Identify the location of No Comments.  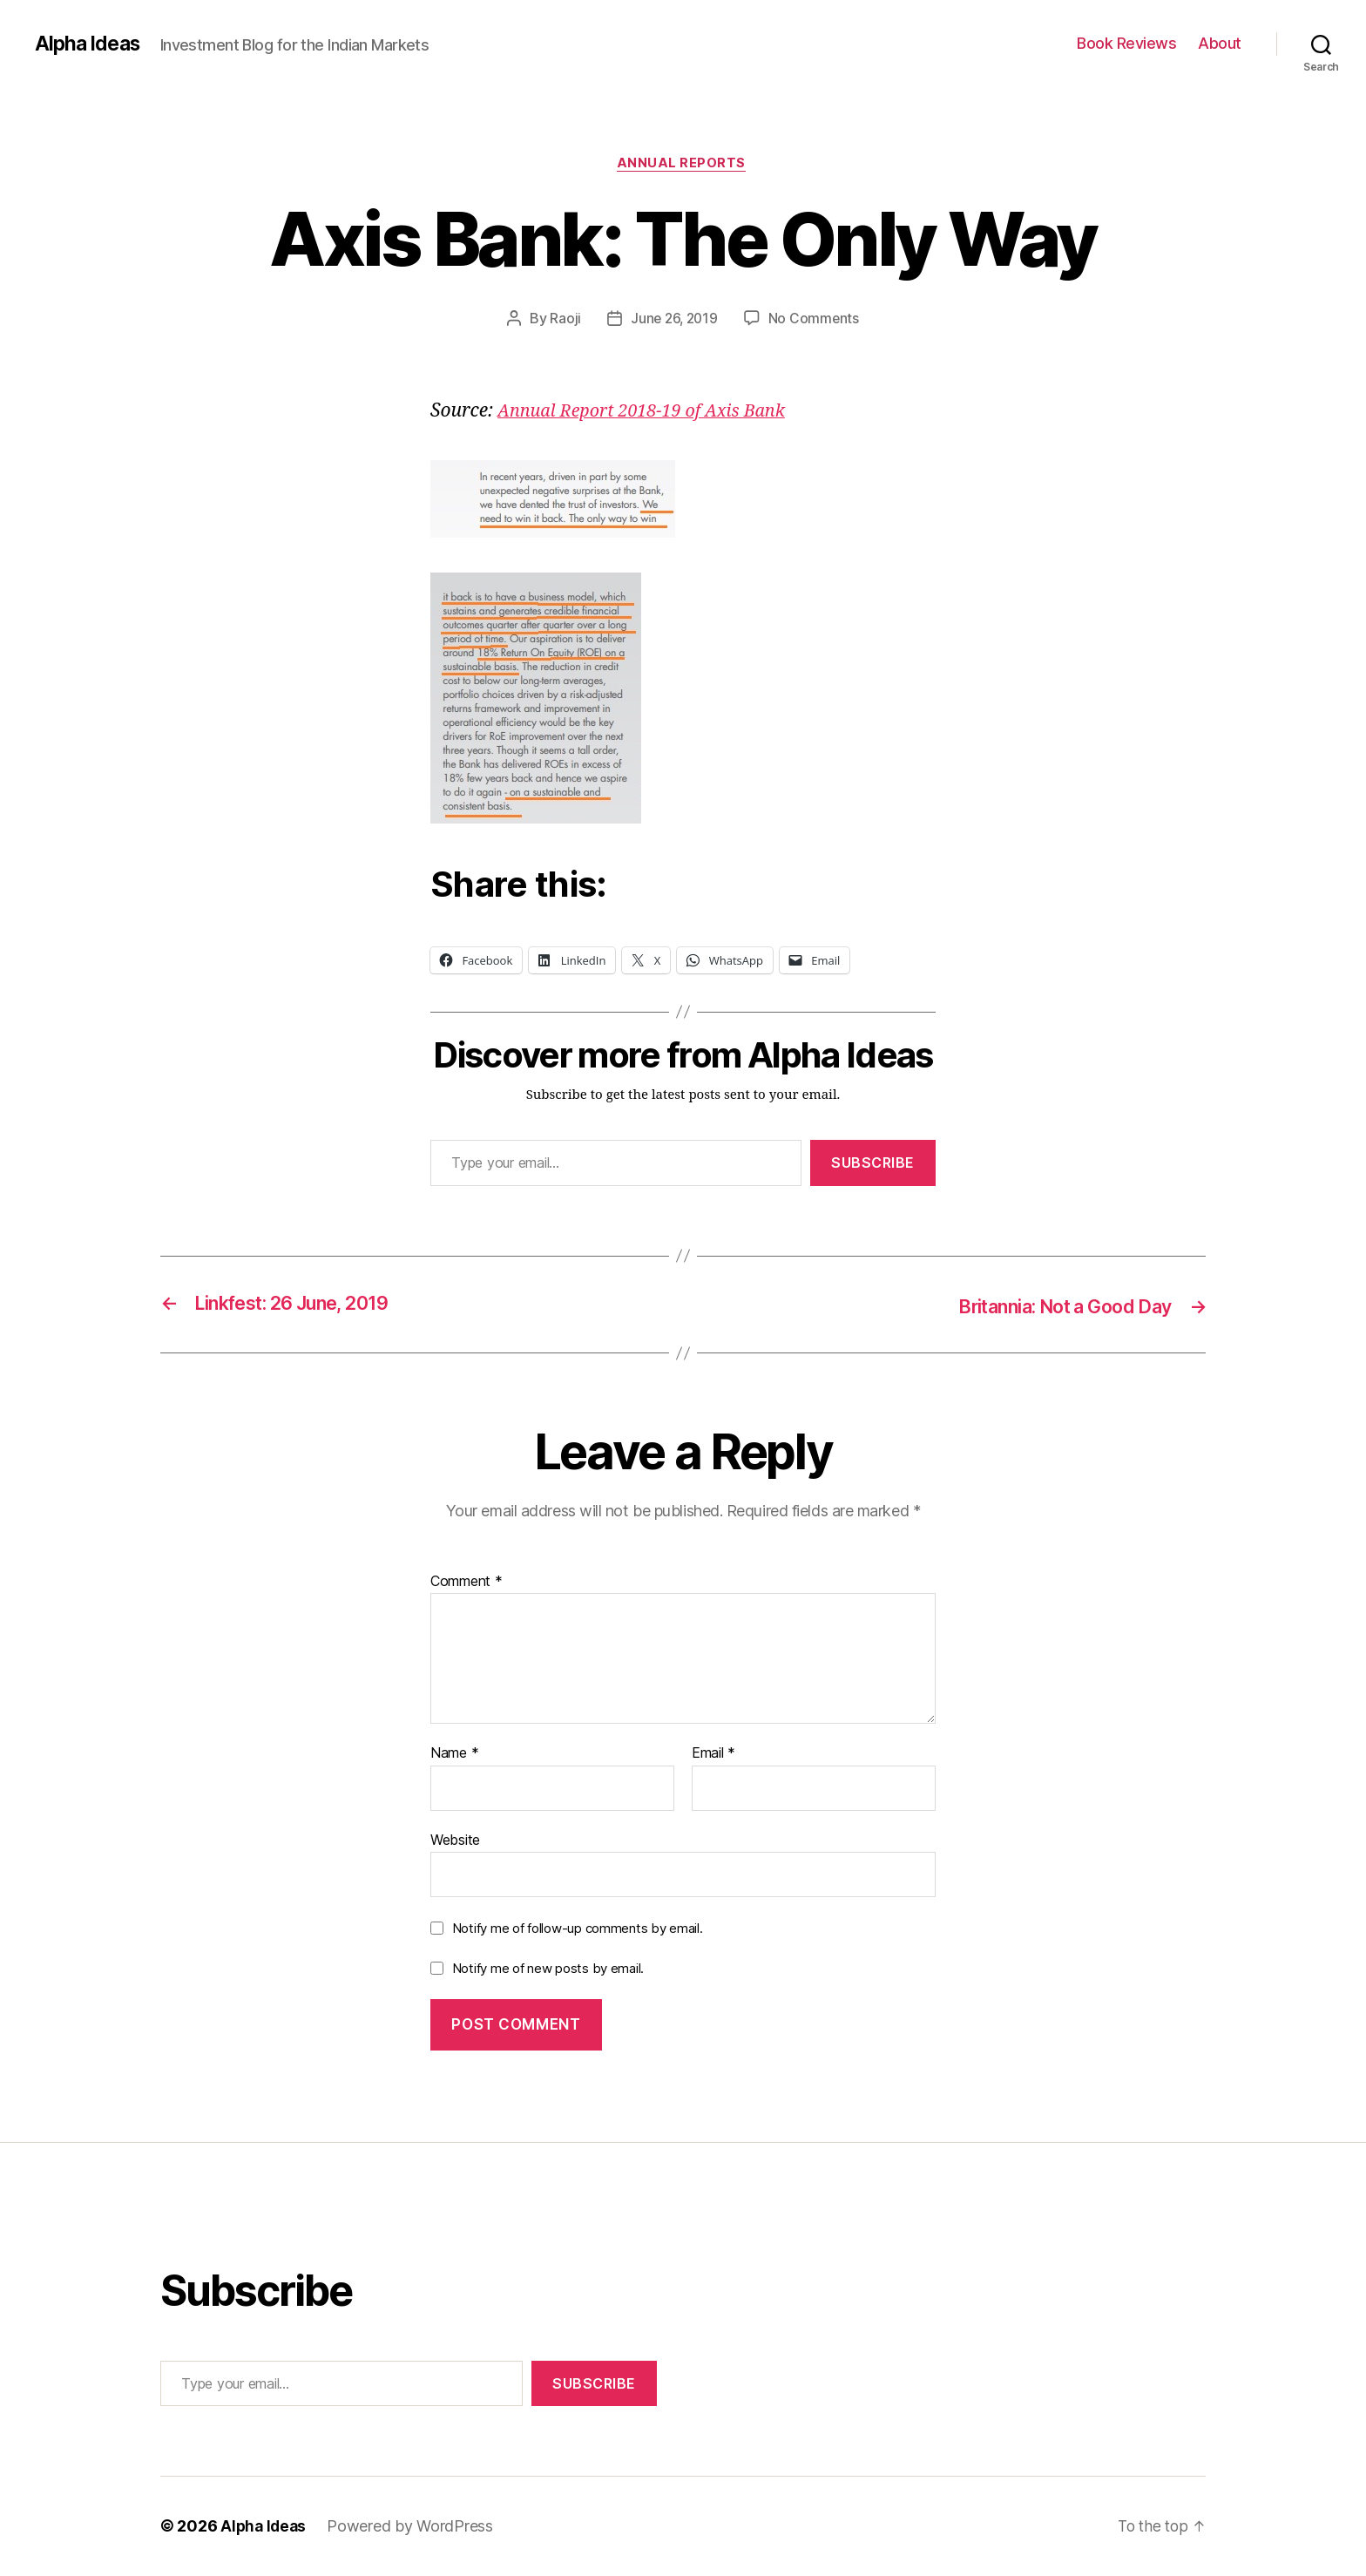
(816, 320).